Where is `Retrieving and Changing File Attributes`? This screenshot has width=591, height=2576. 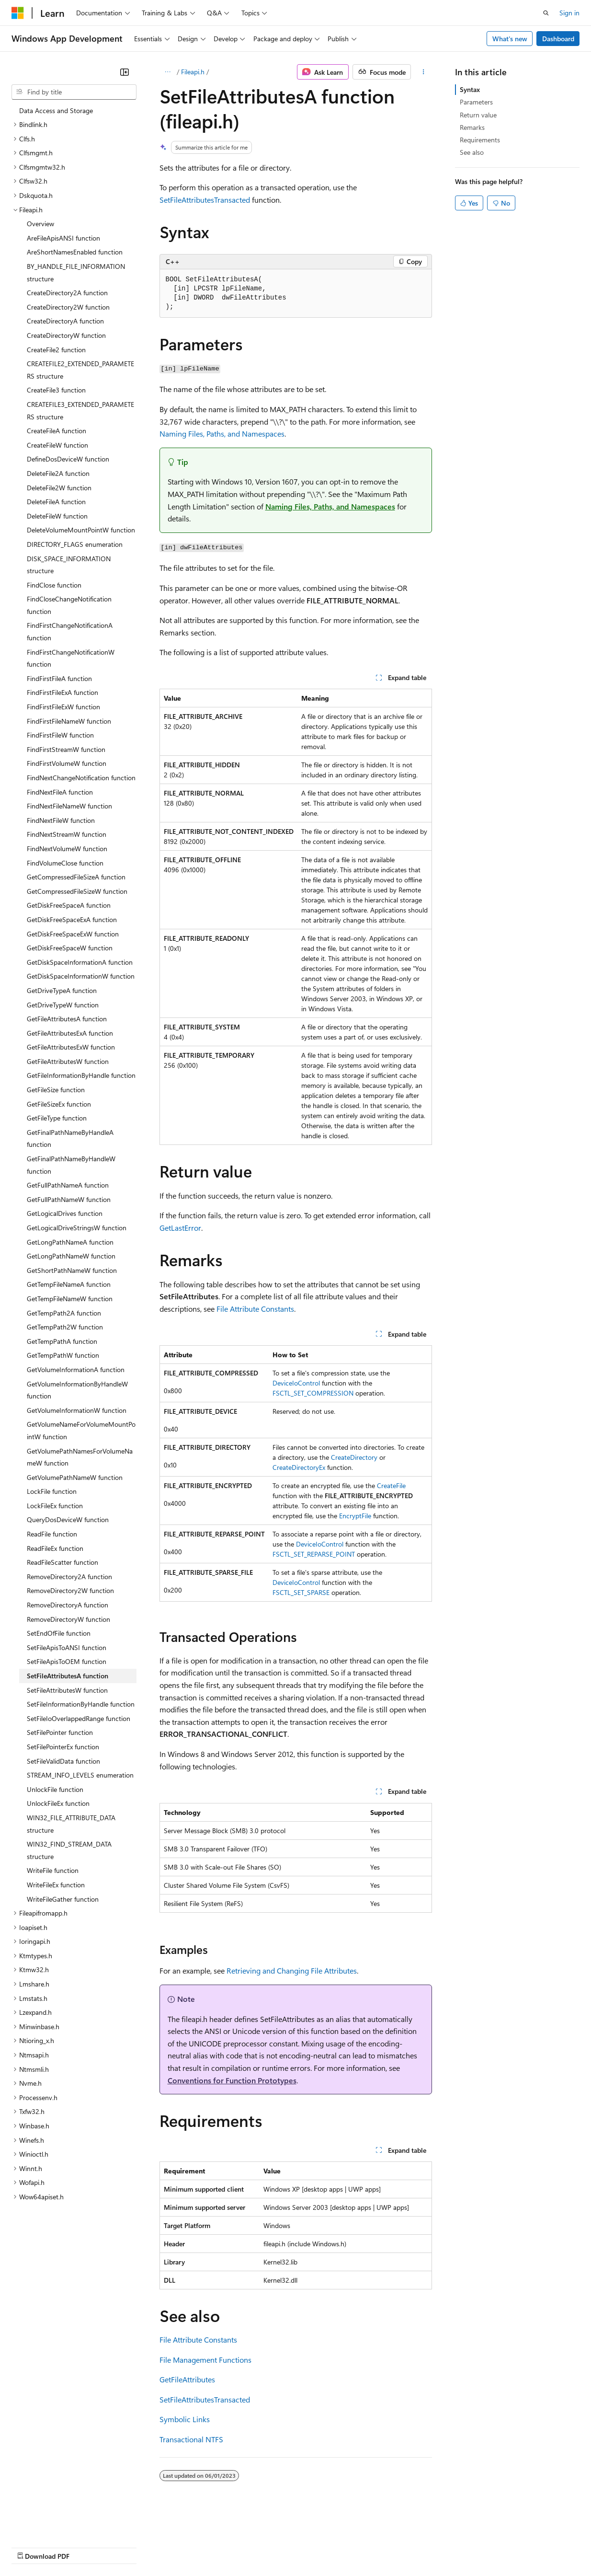 Retrieving and Changing File Attributes is located at coordinates (292, 1970).